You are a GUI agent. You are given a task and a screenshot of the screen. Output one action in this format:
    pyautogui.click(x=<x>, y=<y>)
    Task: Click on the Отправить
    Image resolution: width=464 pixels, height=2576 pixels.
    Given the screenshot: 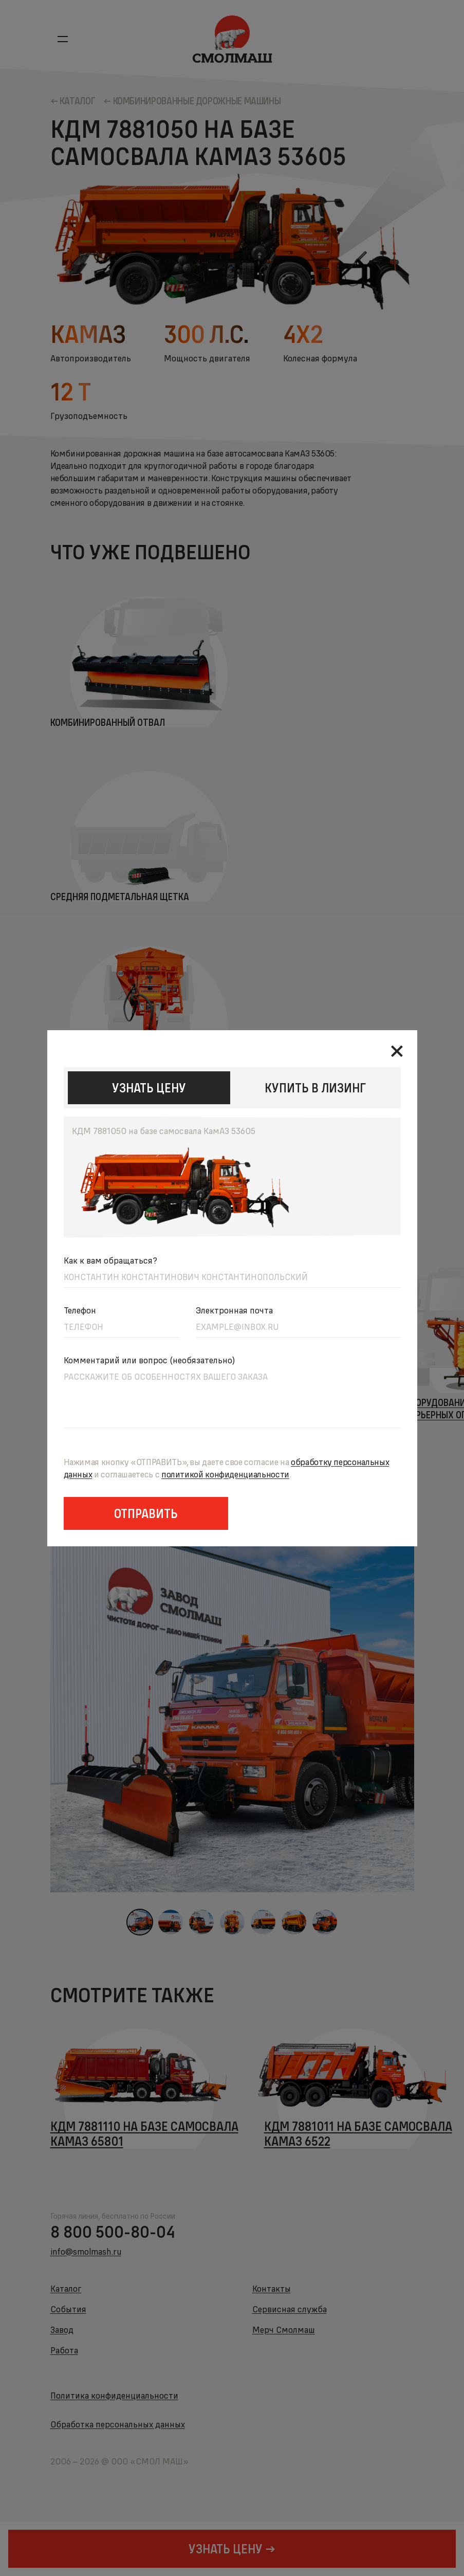 What is the action you would take?
    pyautogui.click(x=146, y=1513)
    